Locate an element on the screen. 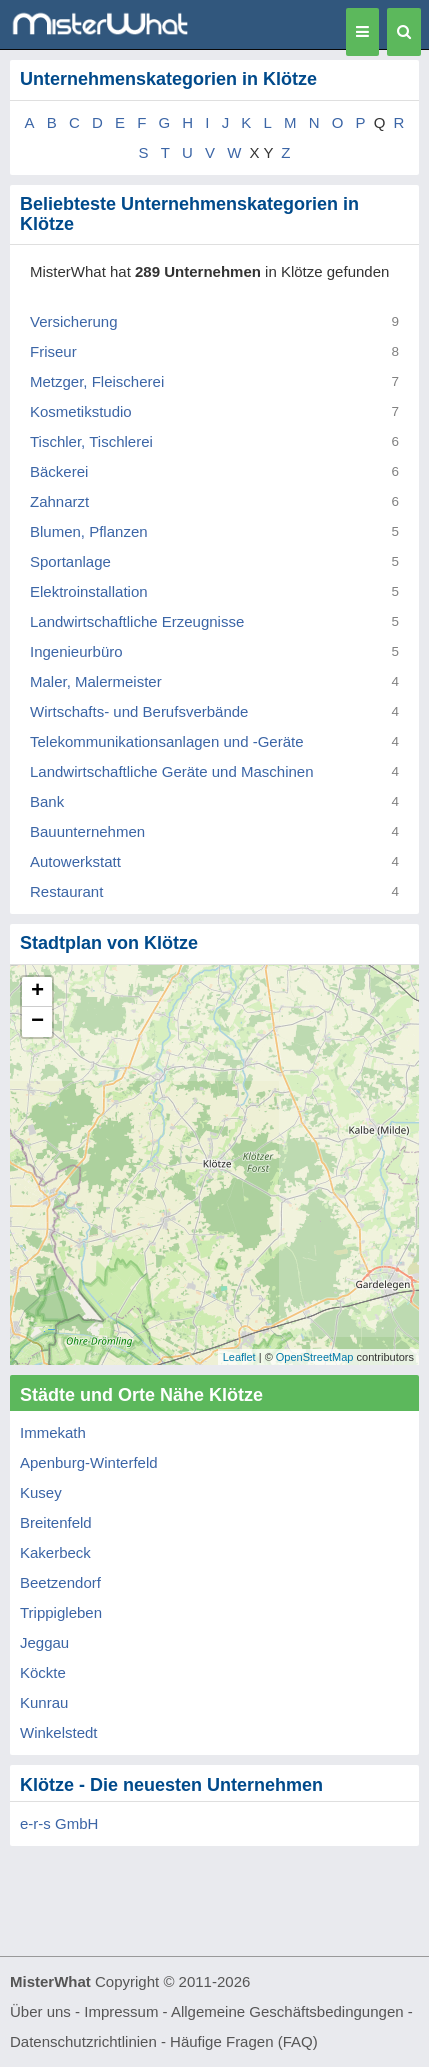  Bauunternehmen is located at coordinates (87, 831).